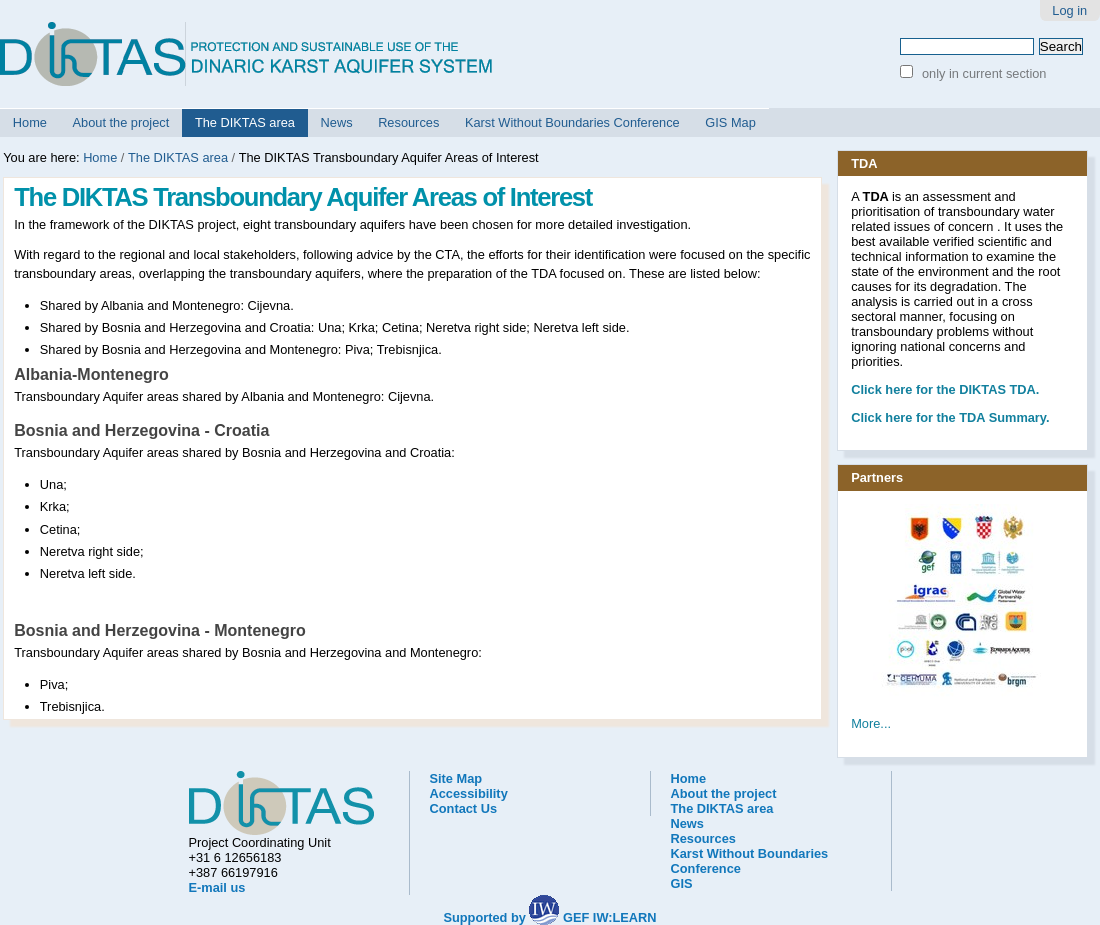  What do you see at coordinates (572, 122) in the screenshot?
I see `Karst Without Boundaries Conference` at bounding box center [572, 122].